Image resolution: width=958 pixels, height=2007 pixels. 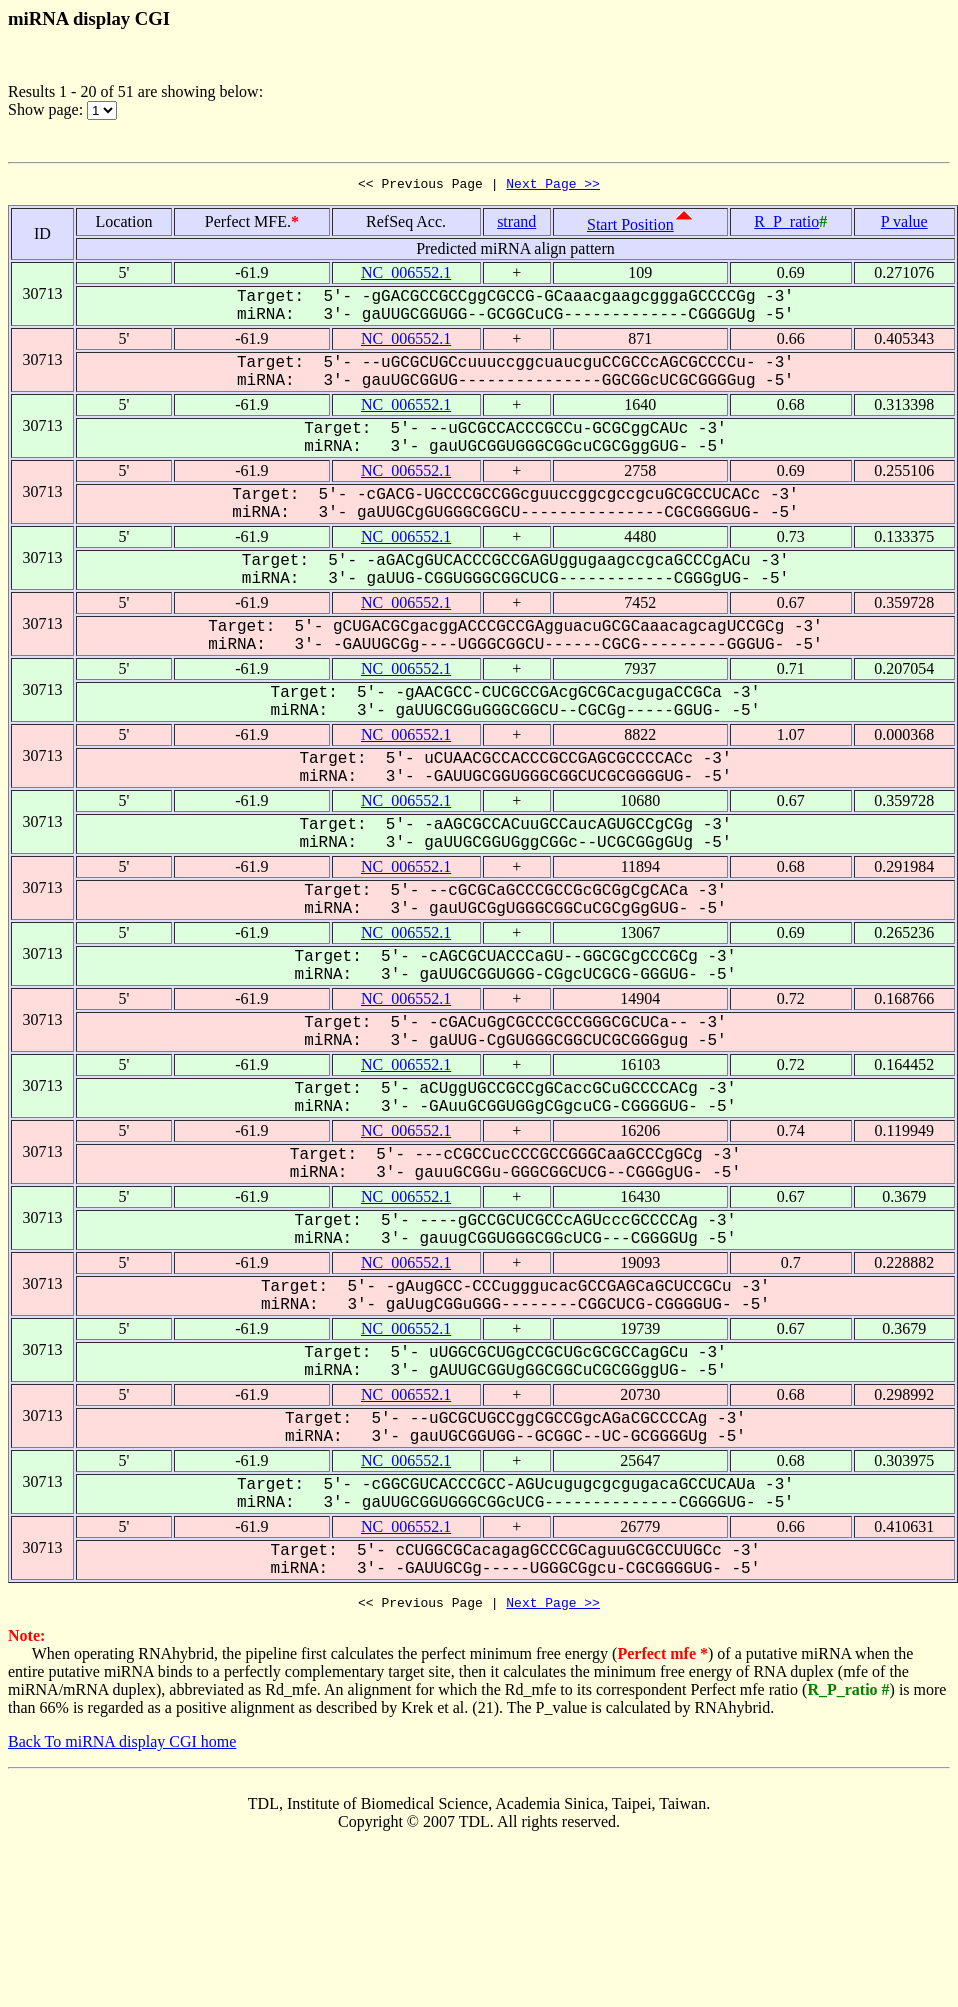 I want to click on NC_006552.1, so click(x=406, y=275).